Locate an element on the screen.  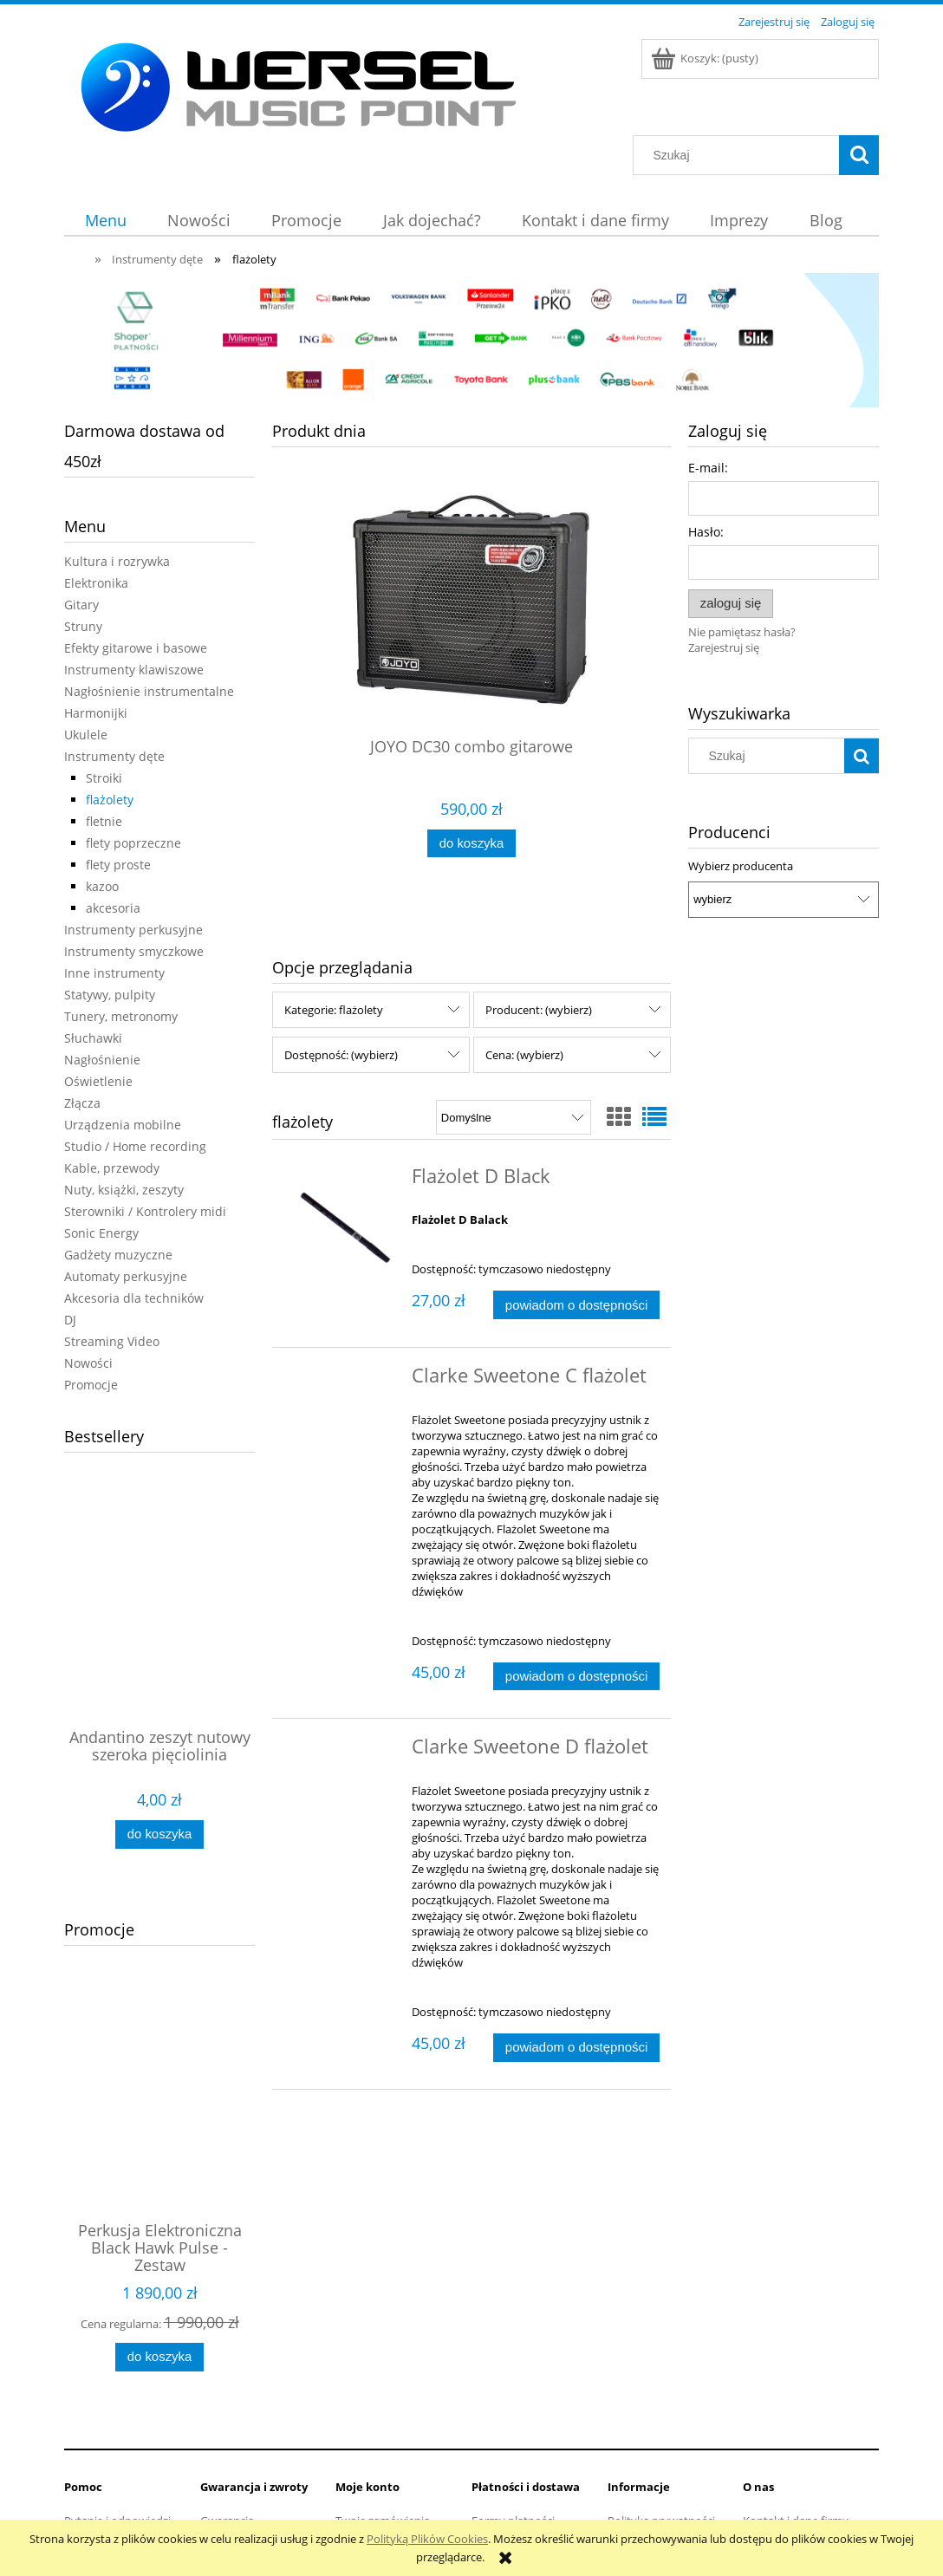
Gitary is located at coordinates (81, 604).